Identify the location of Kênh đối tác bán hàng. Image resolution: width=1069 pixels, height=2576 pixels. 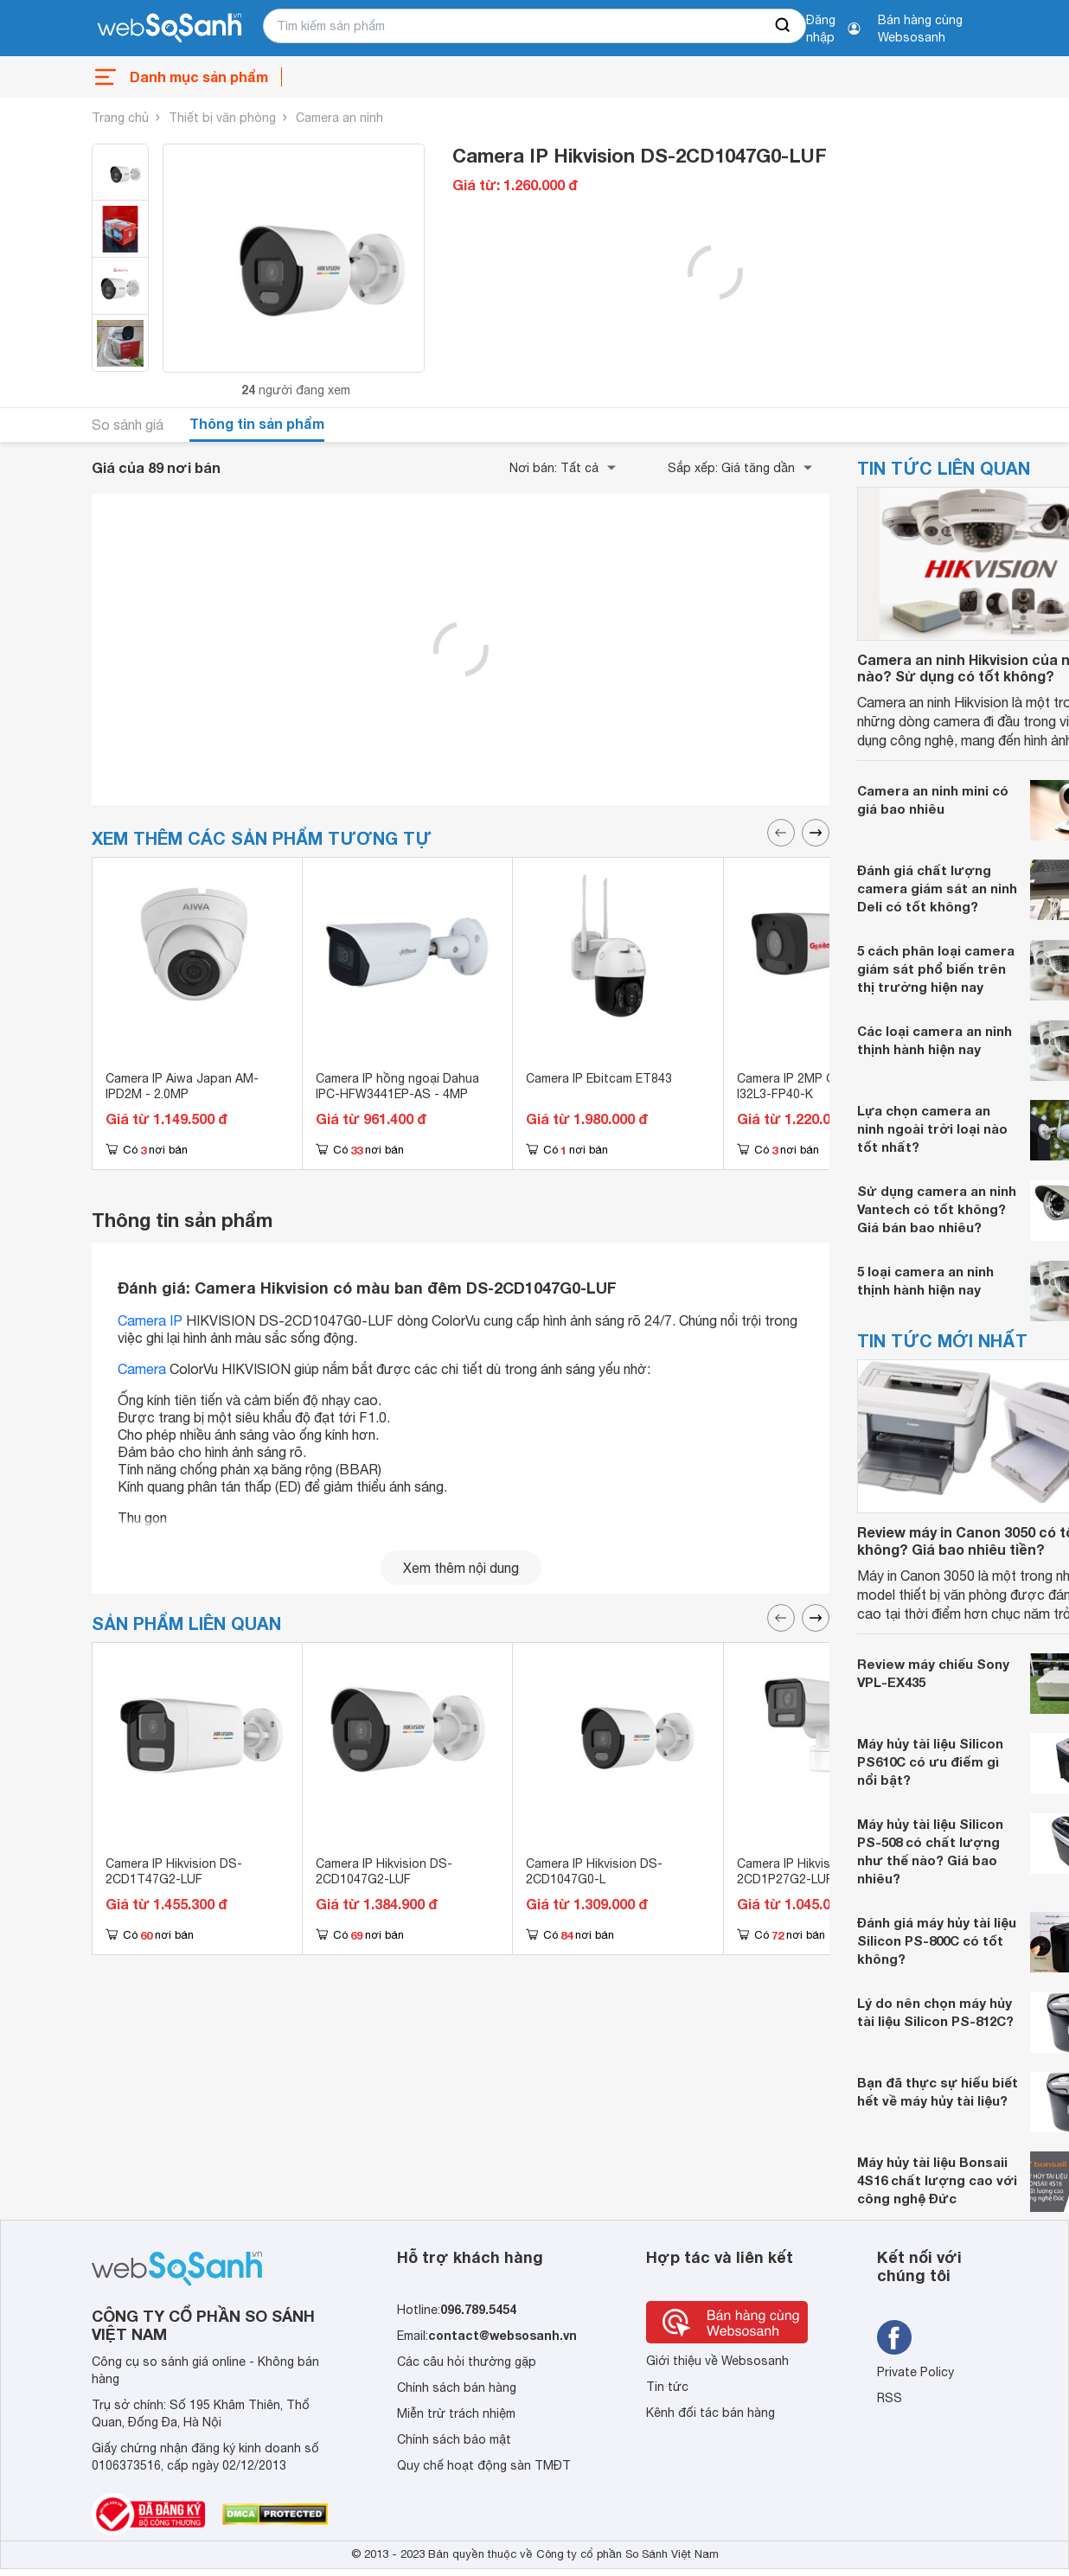
(710, 2412).